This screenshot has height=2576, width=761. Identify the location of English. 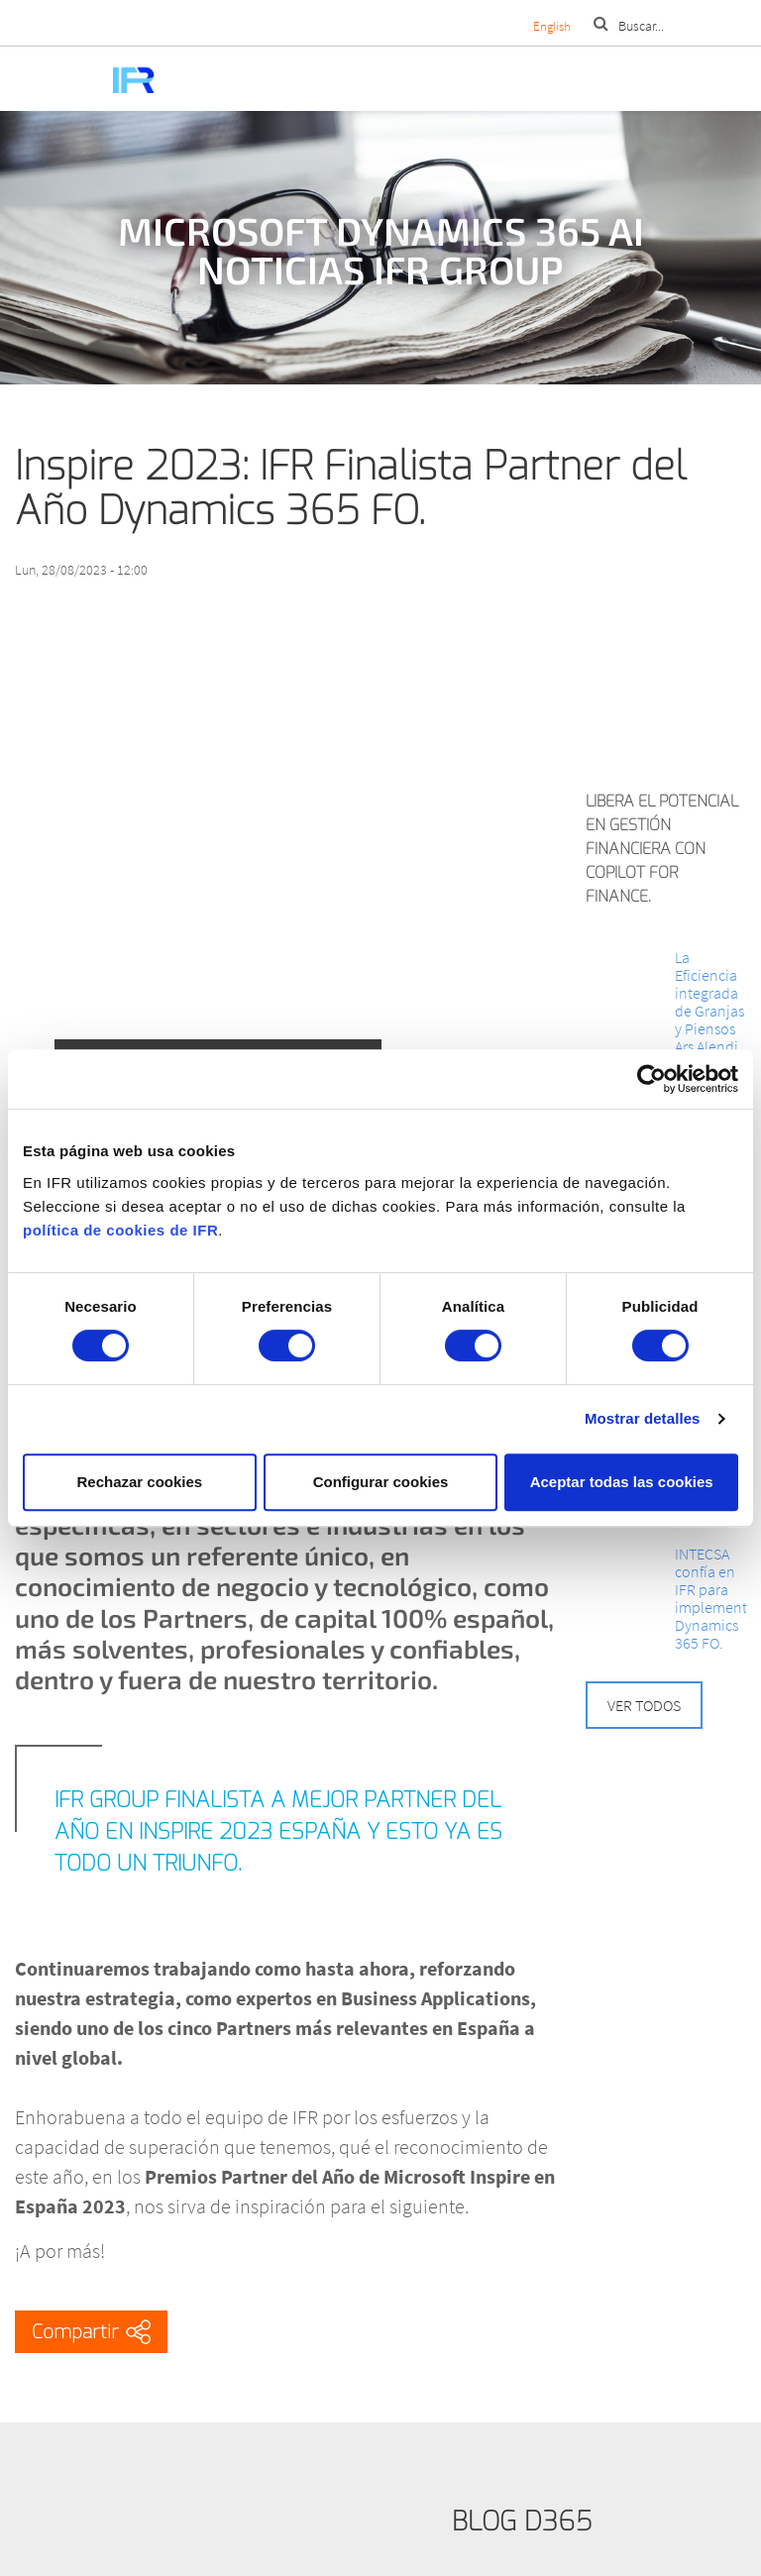
(552, 26).